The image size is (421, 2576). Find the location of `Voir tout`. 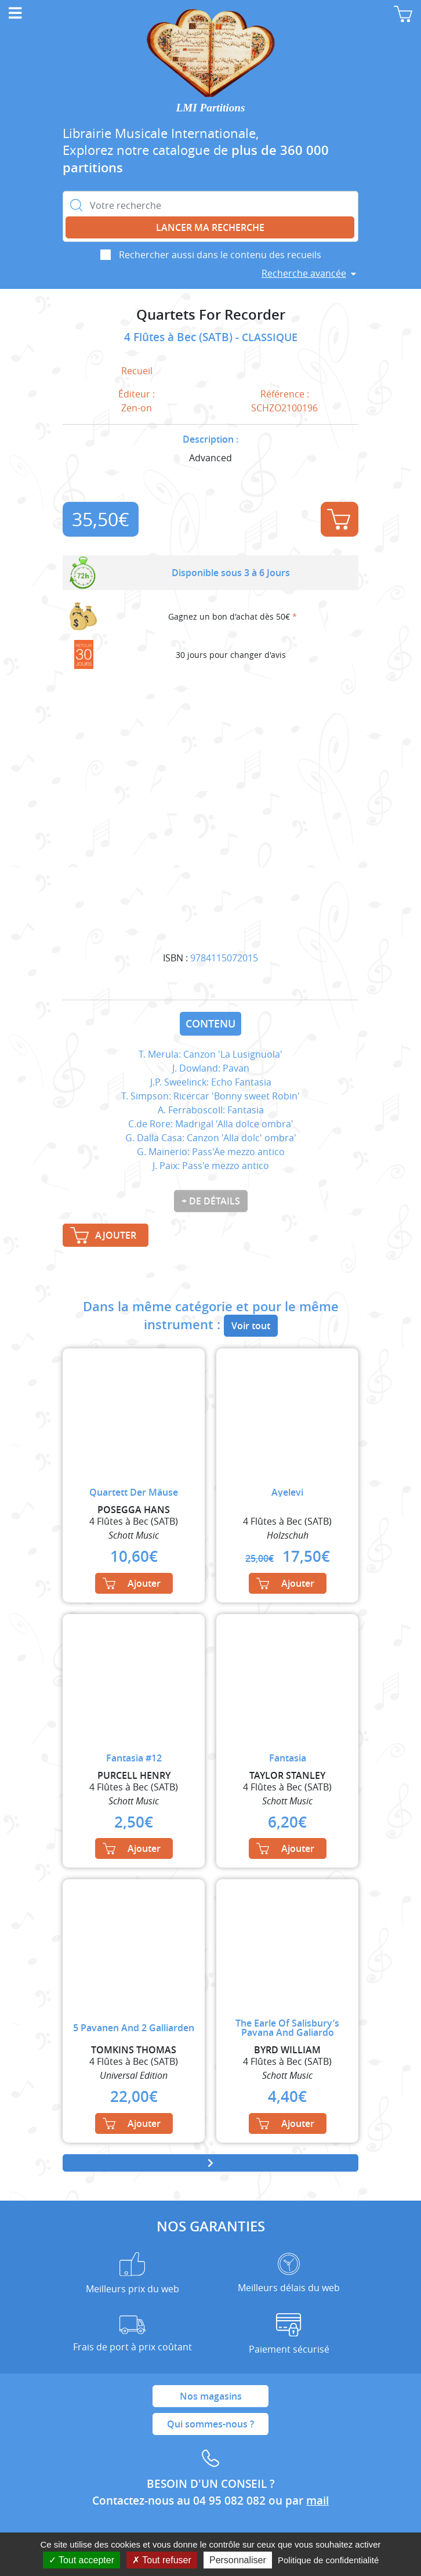

Voir tout is located at coordinates (250, 1325).